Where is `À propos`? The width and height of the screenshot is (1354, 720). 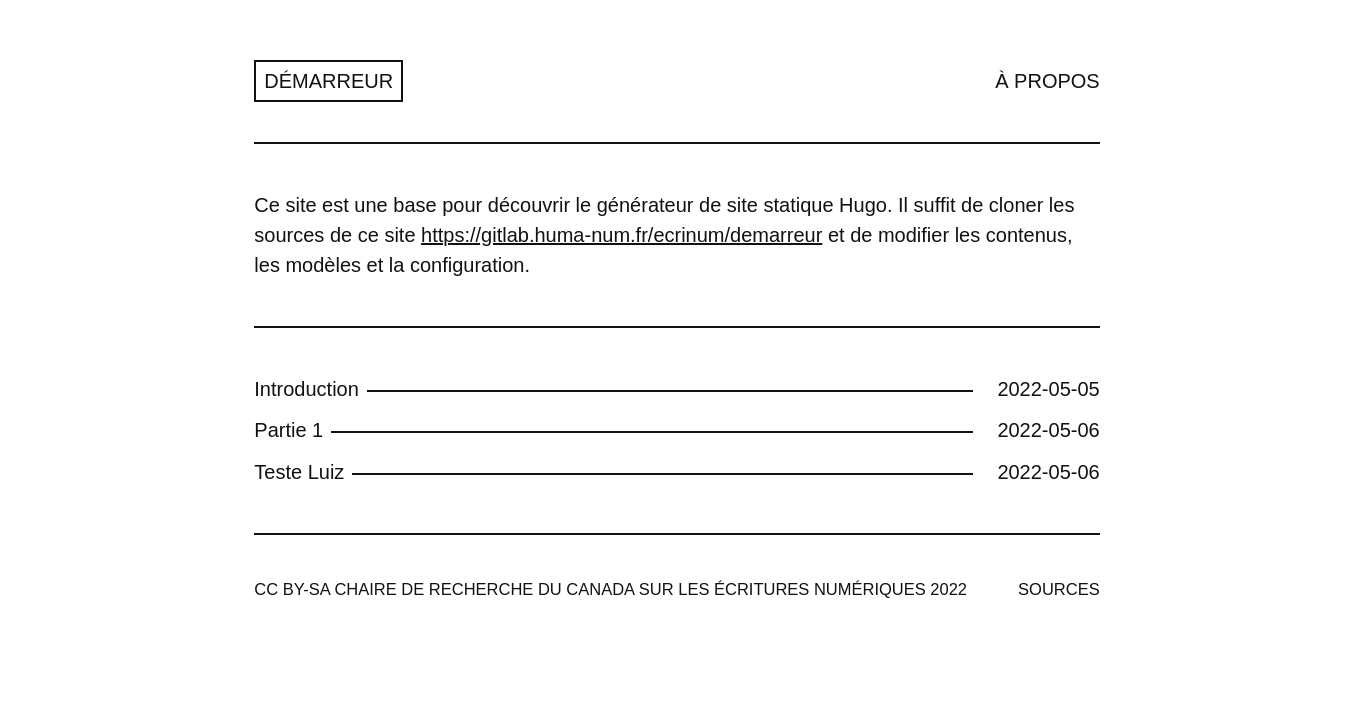
À propos is located at coordinates (1047, 81).